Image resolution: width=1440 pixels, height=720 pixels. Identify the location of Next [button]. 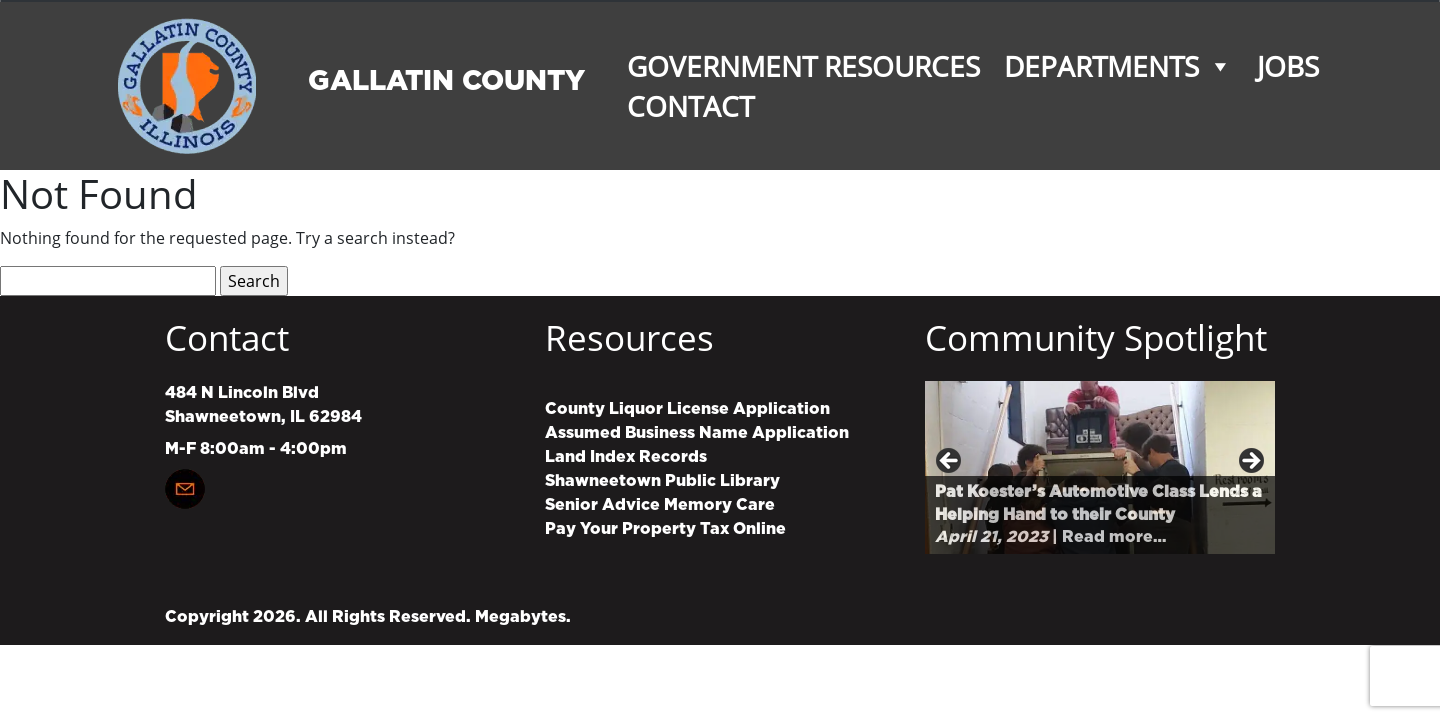
(1250, 462).